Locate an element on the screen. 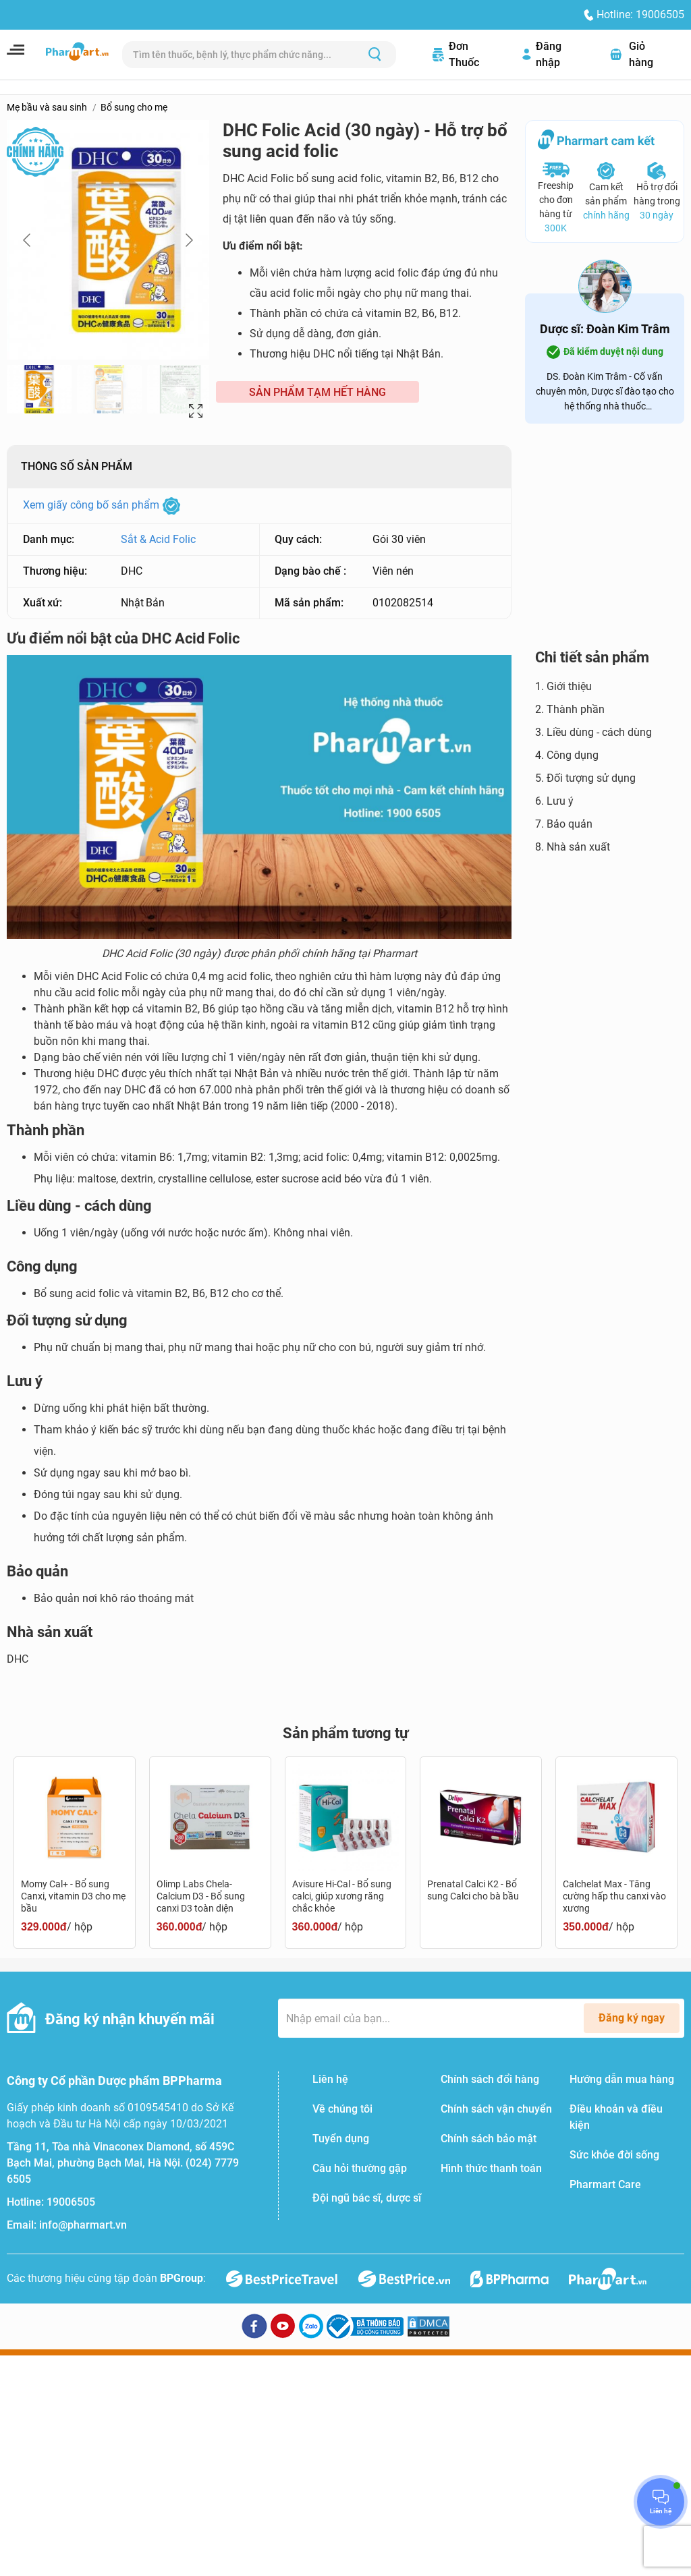 This screenshot has width=691, height=2576. Hướng dẫn mua hàng is located at coordinates (622, 2079).